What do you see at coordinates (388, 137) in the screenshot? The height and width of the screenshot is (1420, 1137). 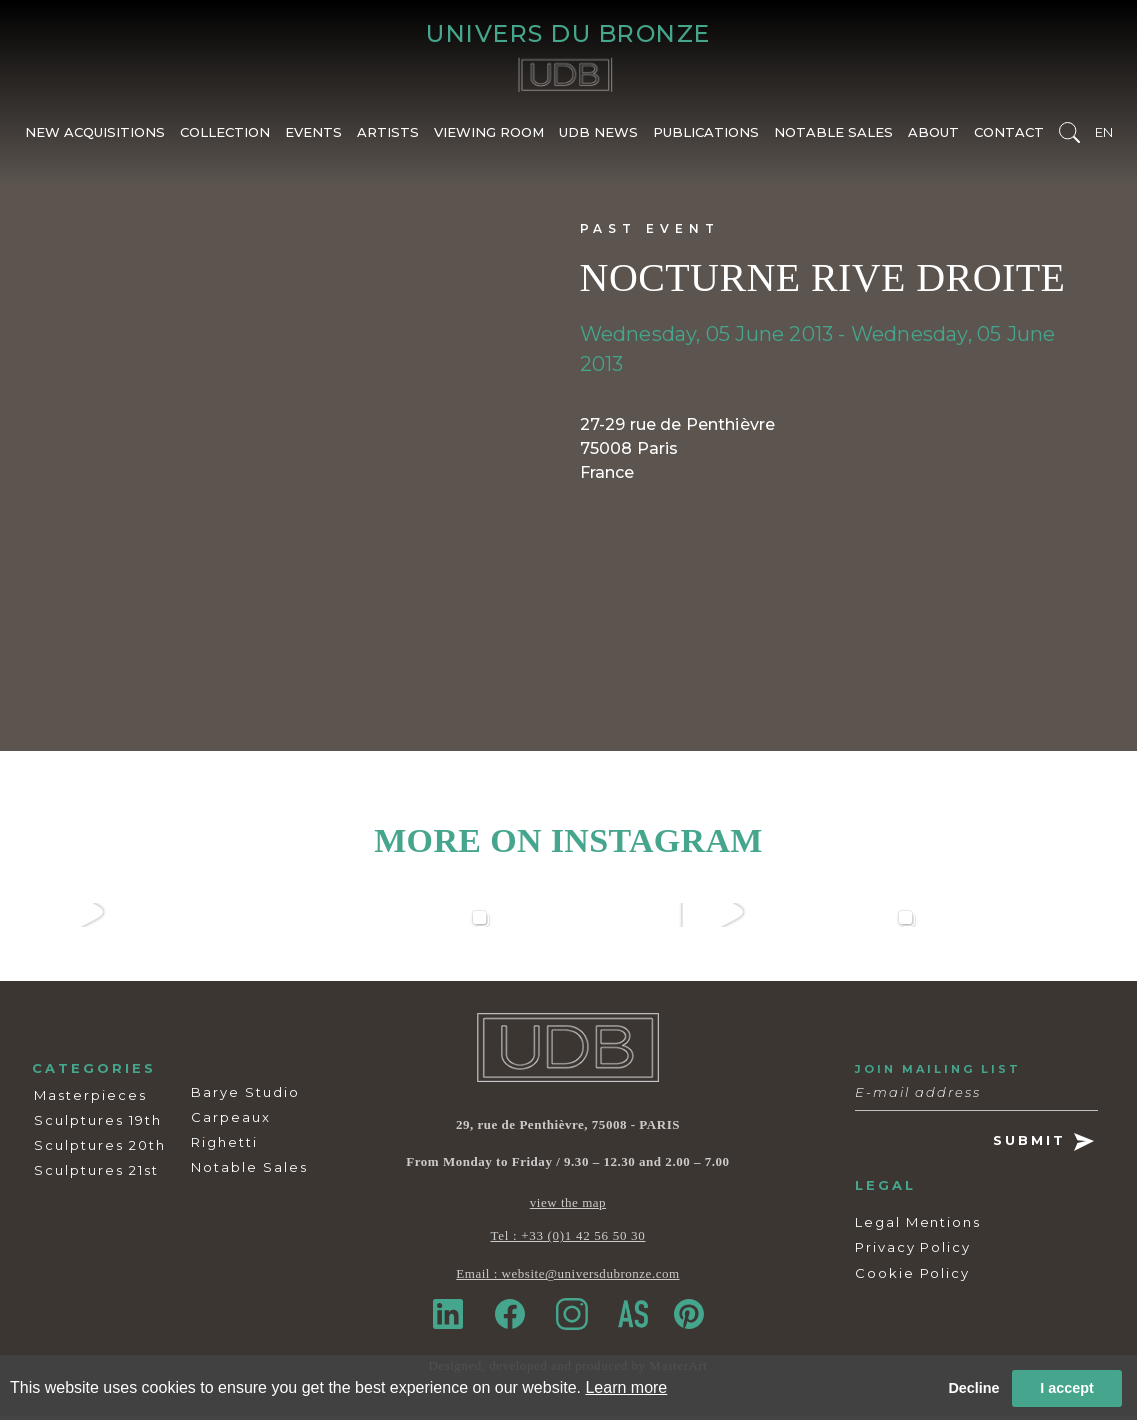 I see `ARTISTS` at bounding box center [388, 137].